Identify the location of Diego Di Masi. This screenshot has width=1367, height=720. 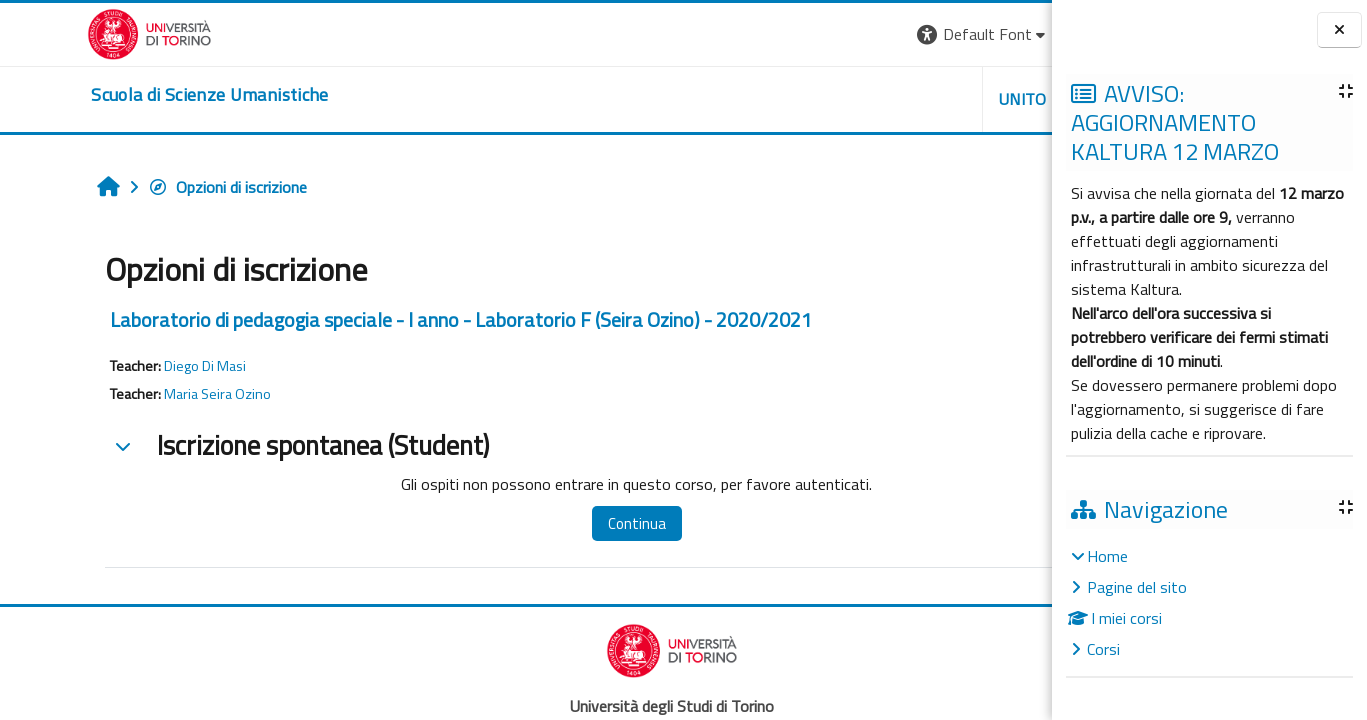
(128, 366).